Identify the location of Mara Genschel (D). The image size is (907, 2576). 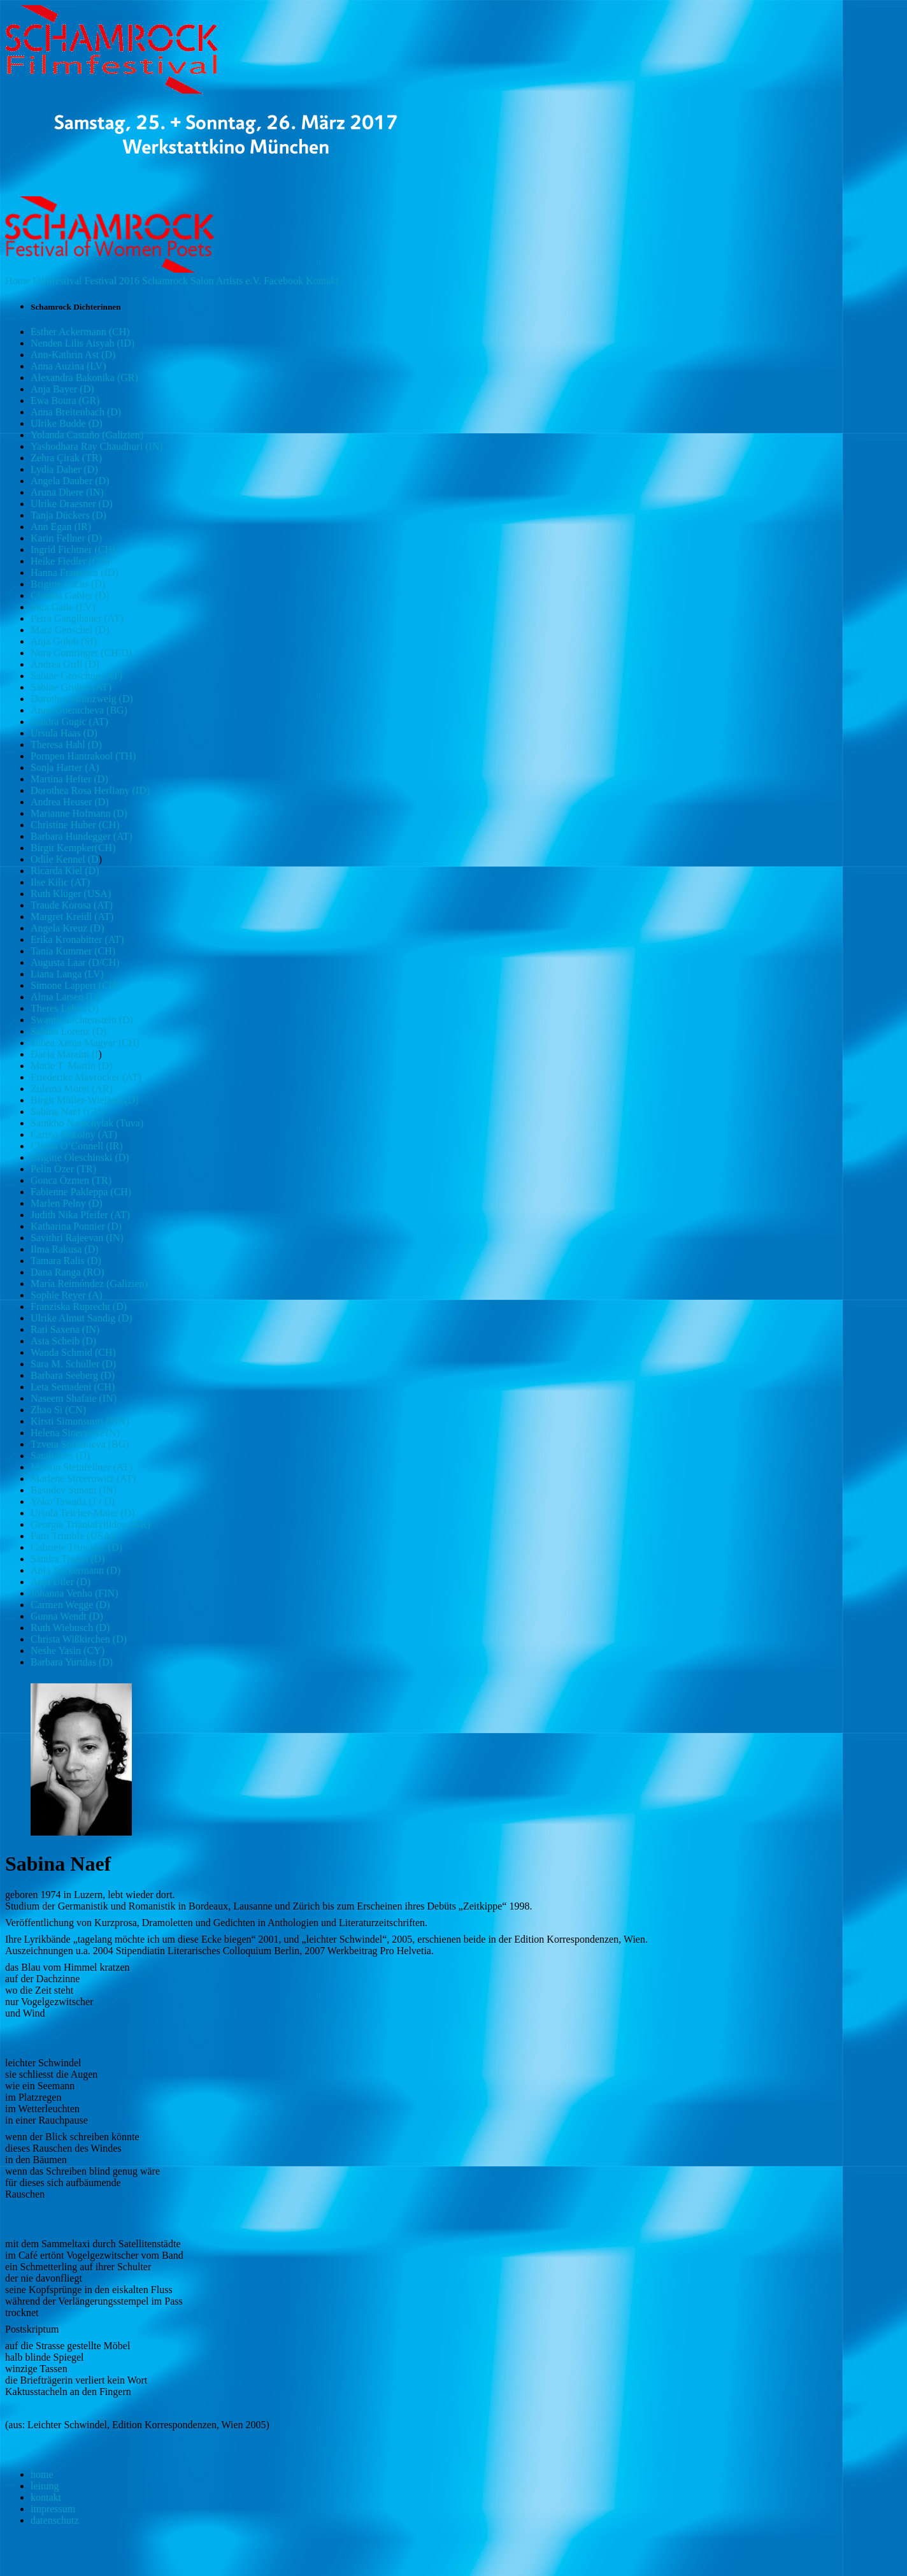
(70, 629).